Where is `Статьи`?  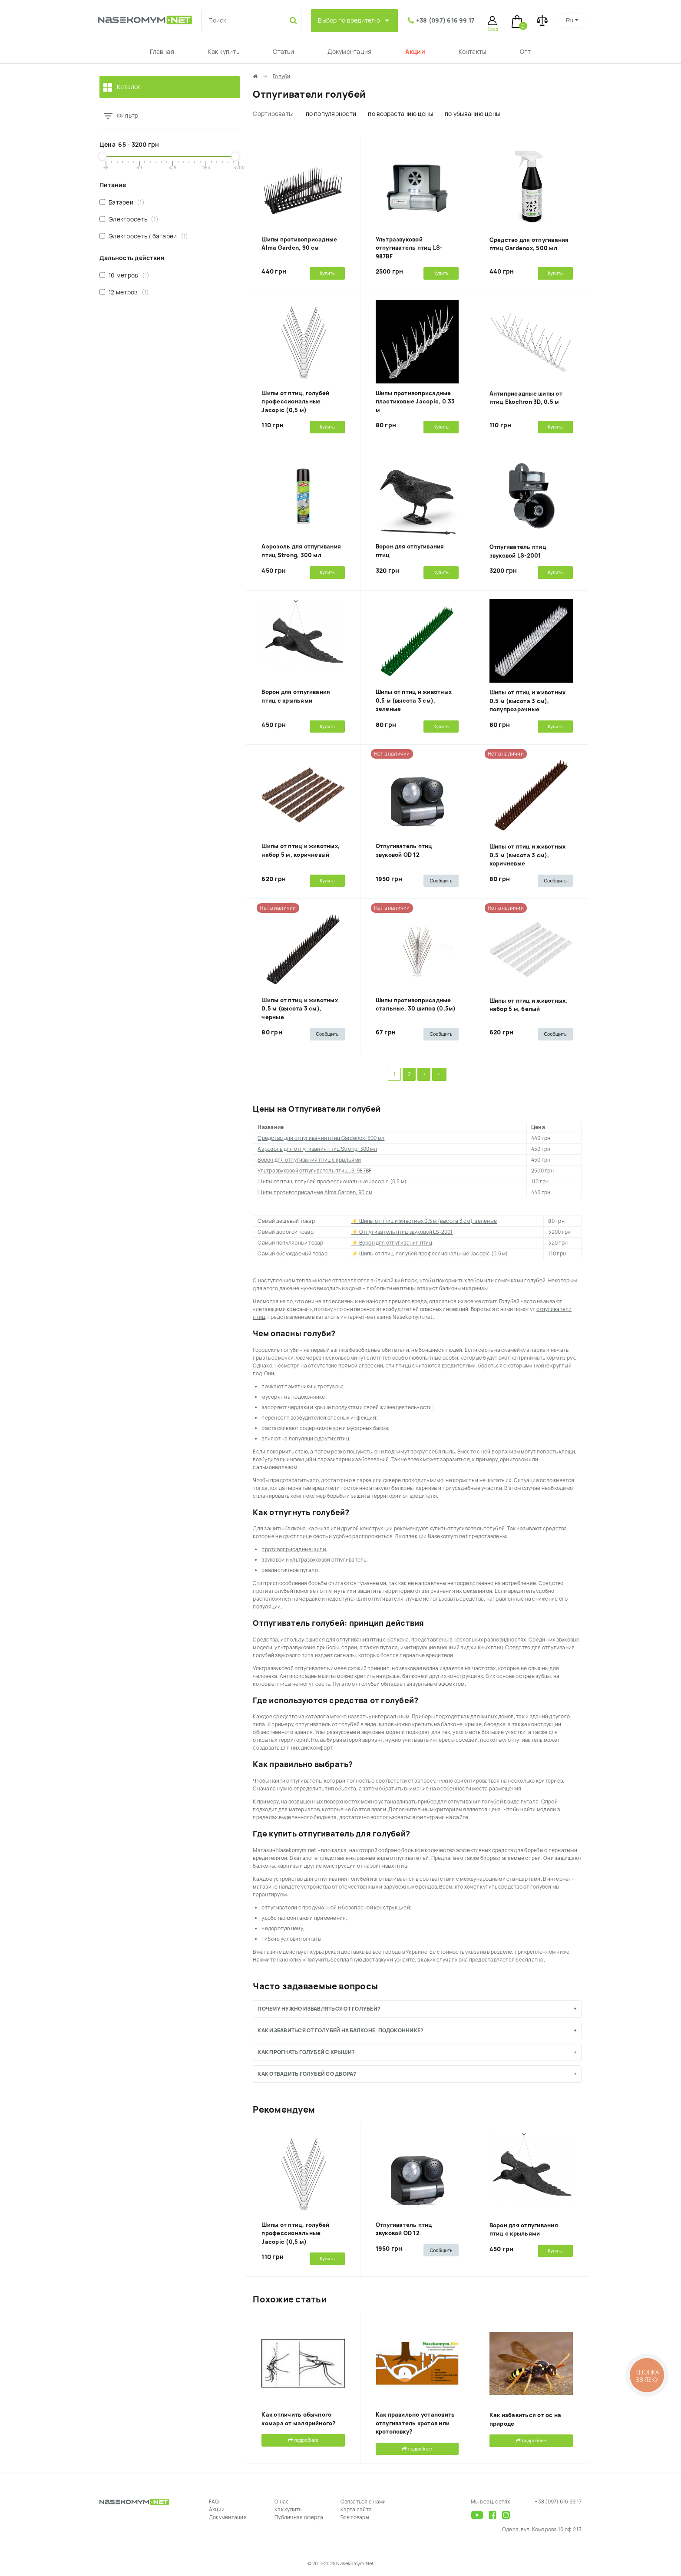 Статьи is located at coordinates (283, 52).